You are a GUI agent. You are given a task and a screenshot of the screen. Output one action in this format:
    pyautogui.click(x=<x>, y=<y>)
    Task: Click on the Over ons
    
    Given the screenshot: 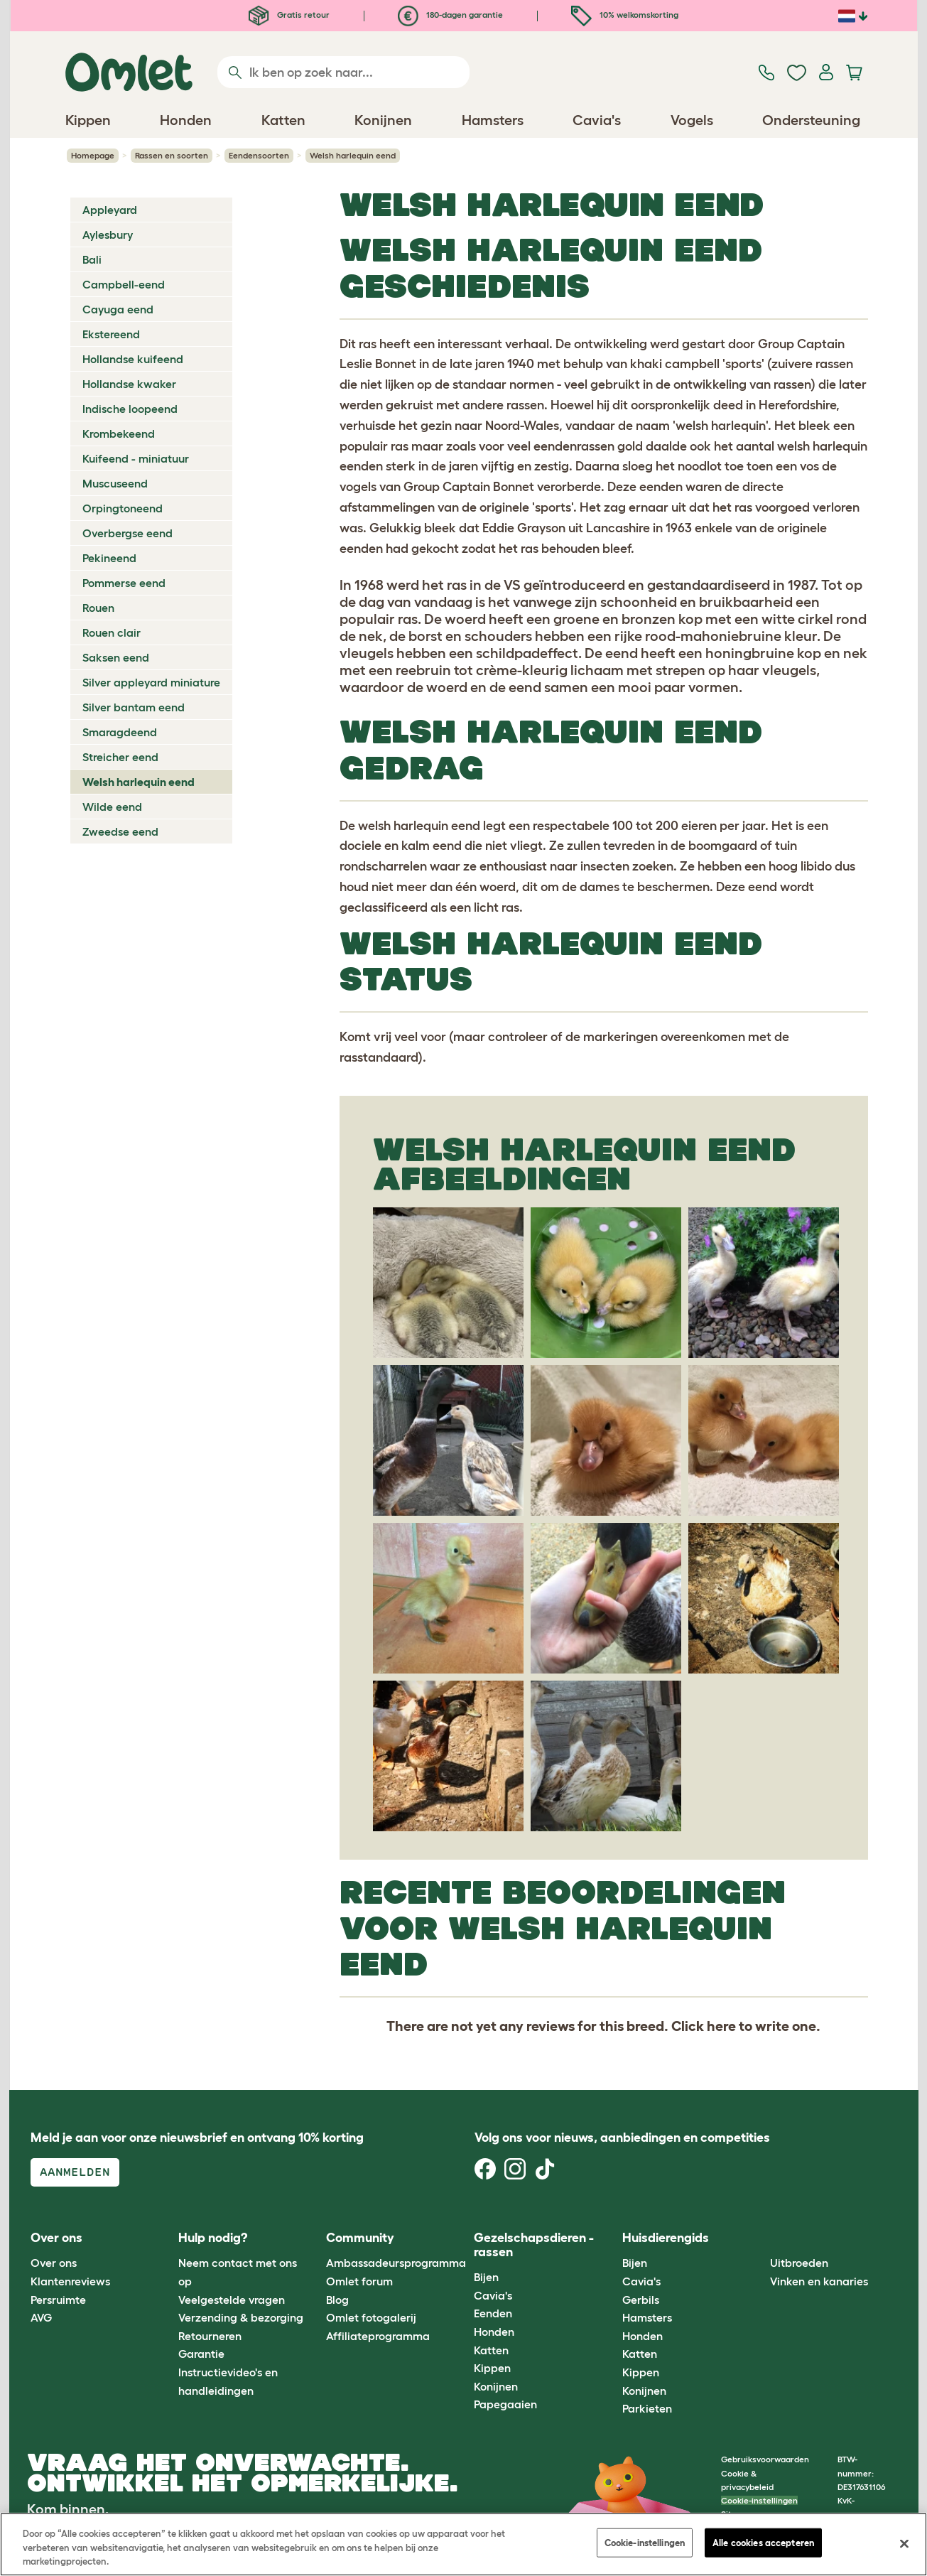 What is the action you would take?
    pyautogui.click(x=54, y=2262)
    